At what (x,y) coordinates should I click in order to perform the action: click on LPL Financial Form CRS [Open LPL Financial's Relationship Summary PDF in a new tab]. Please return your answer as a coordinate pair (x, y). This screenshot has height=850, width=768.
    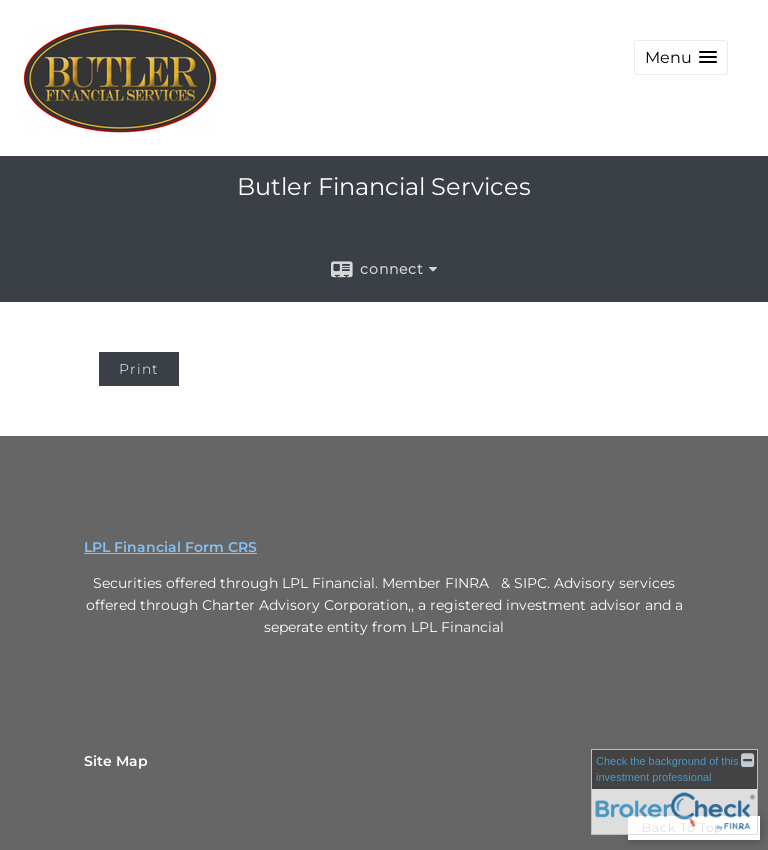
    Looking at the image, I should click on (170, 547).